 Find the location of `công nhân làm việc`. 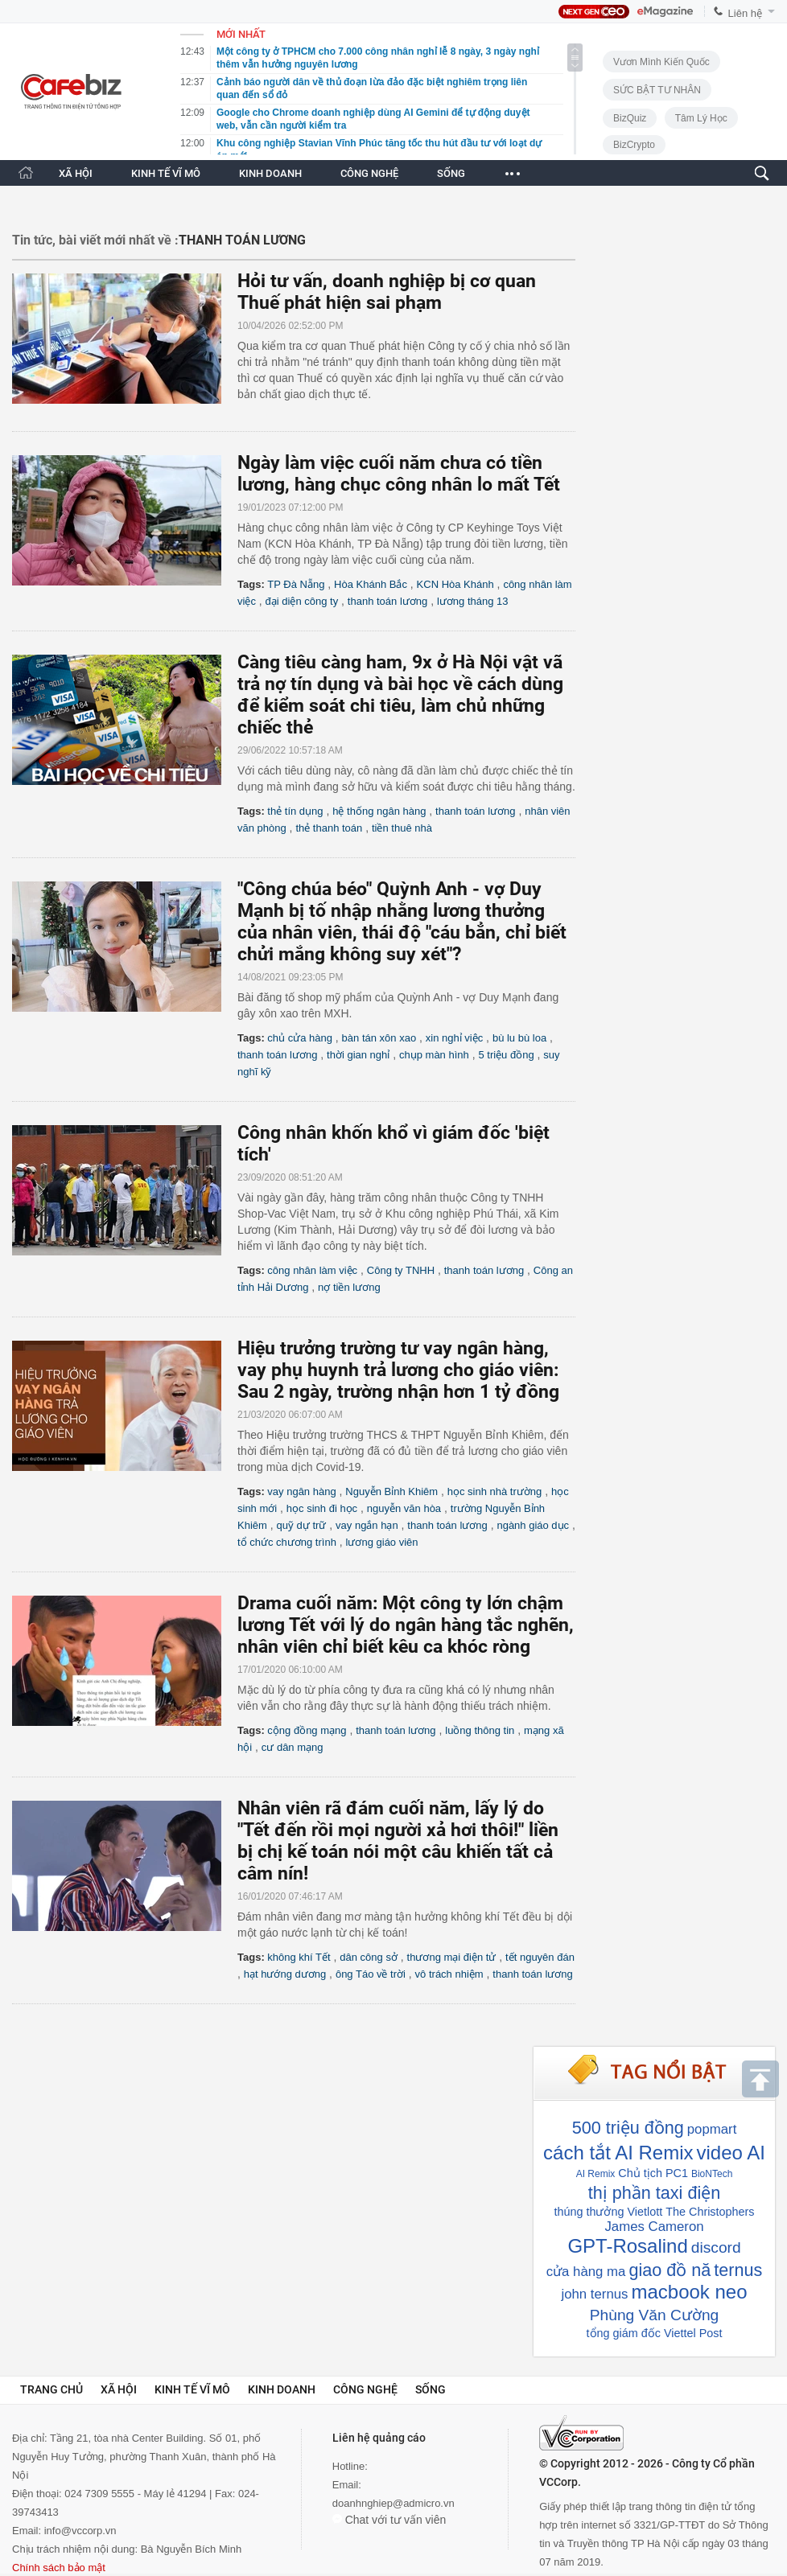

công nhân làm việc is located at coordinates (312, 1270).